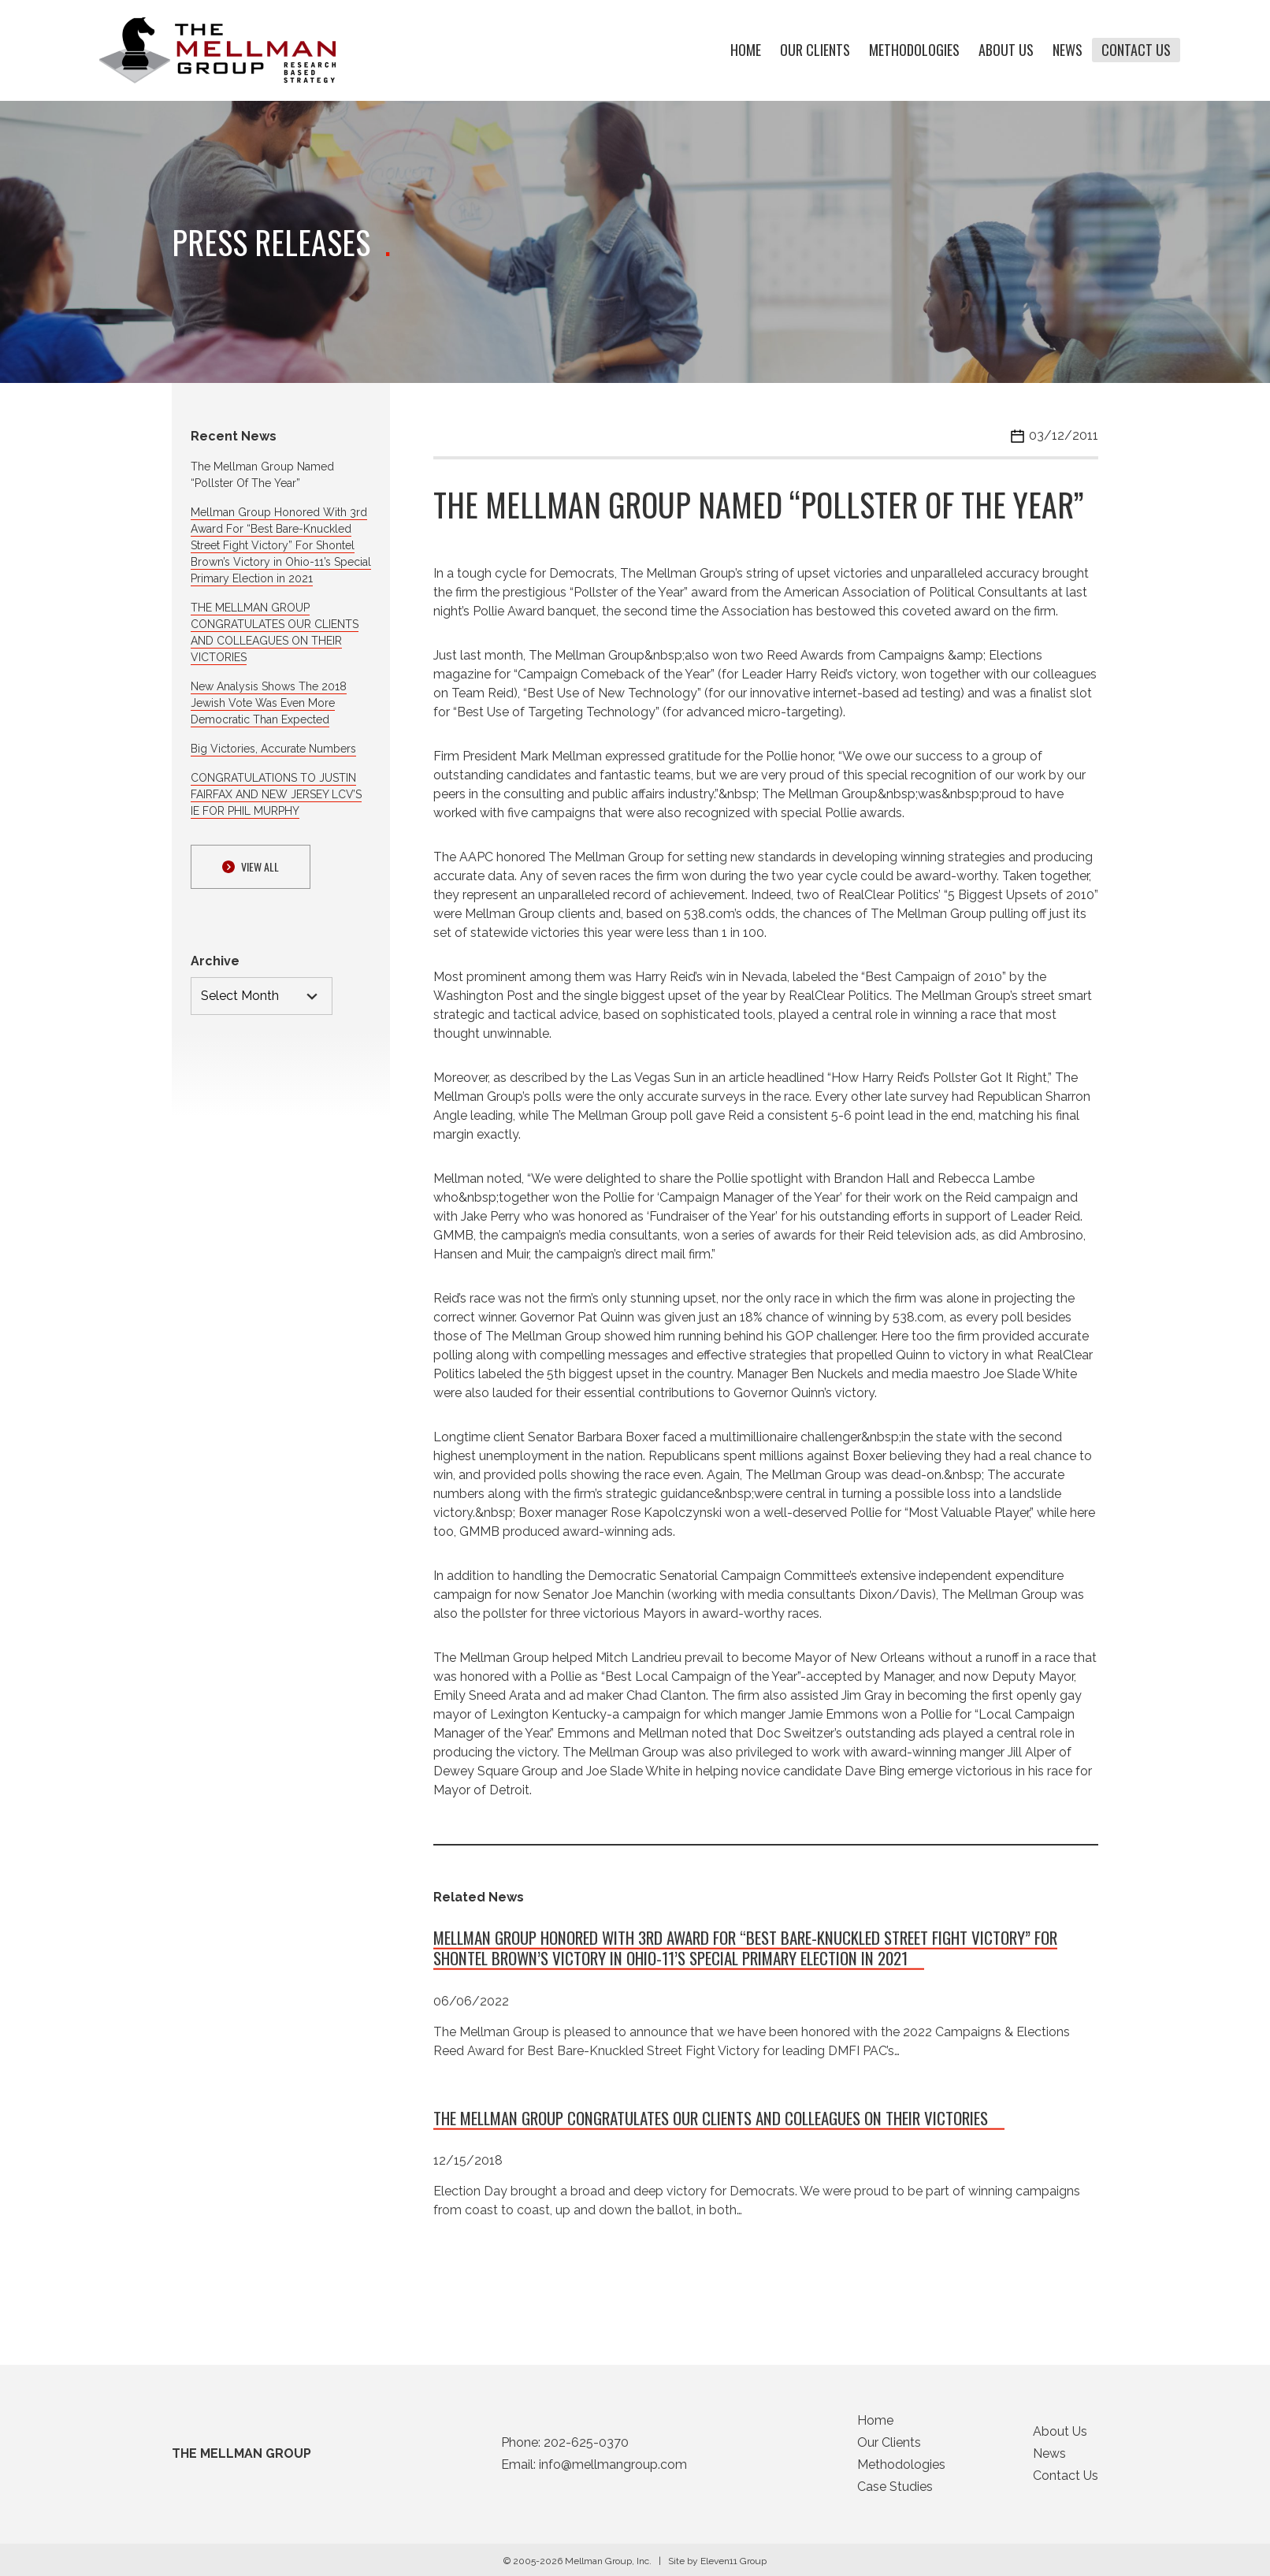 Image resolution: width=1270 pixels, height=2576 pixels. Describe the element at coordinates (250, 866) in the screenshot. I see `View ALl` at that location.